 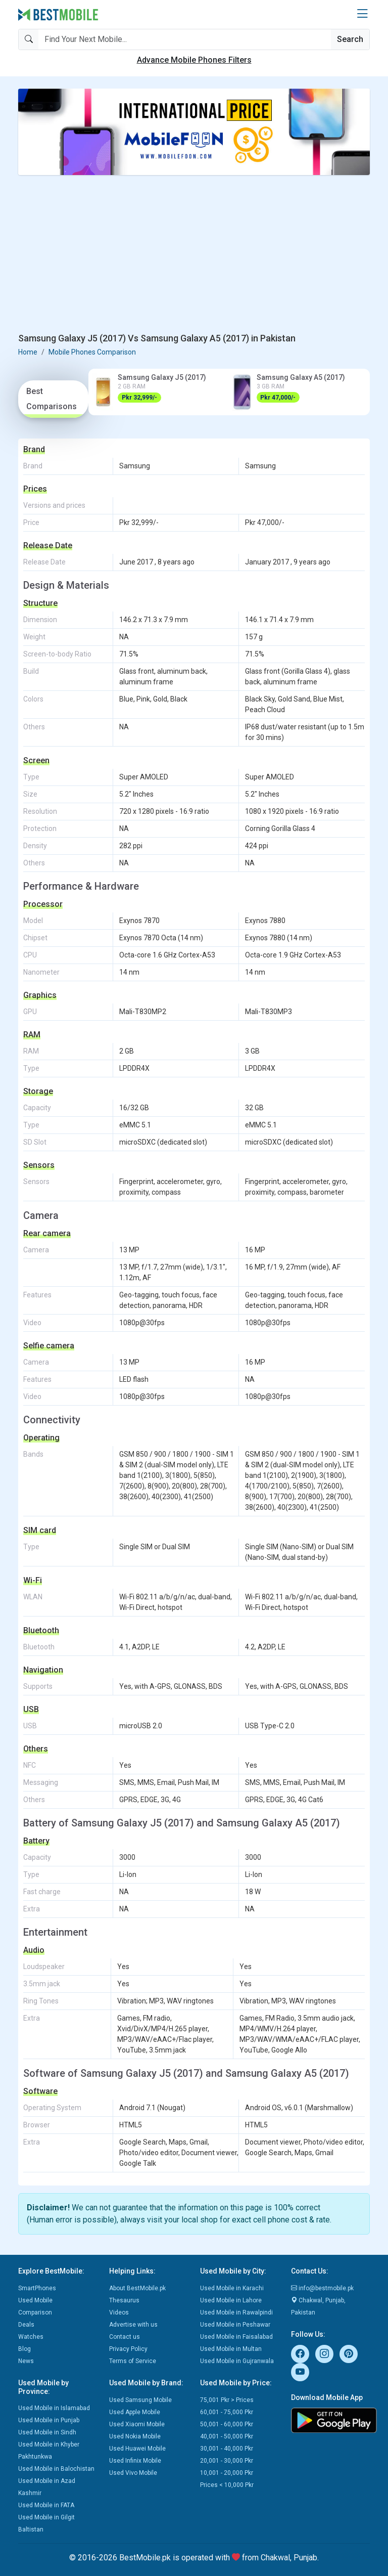 I want to click on Comparison, so click(x=35, y=2312).